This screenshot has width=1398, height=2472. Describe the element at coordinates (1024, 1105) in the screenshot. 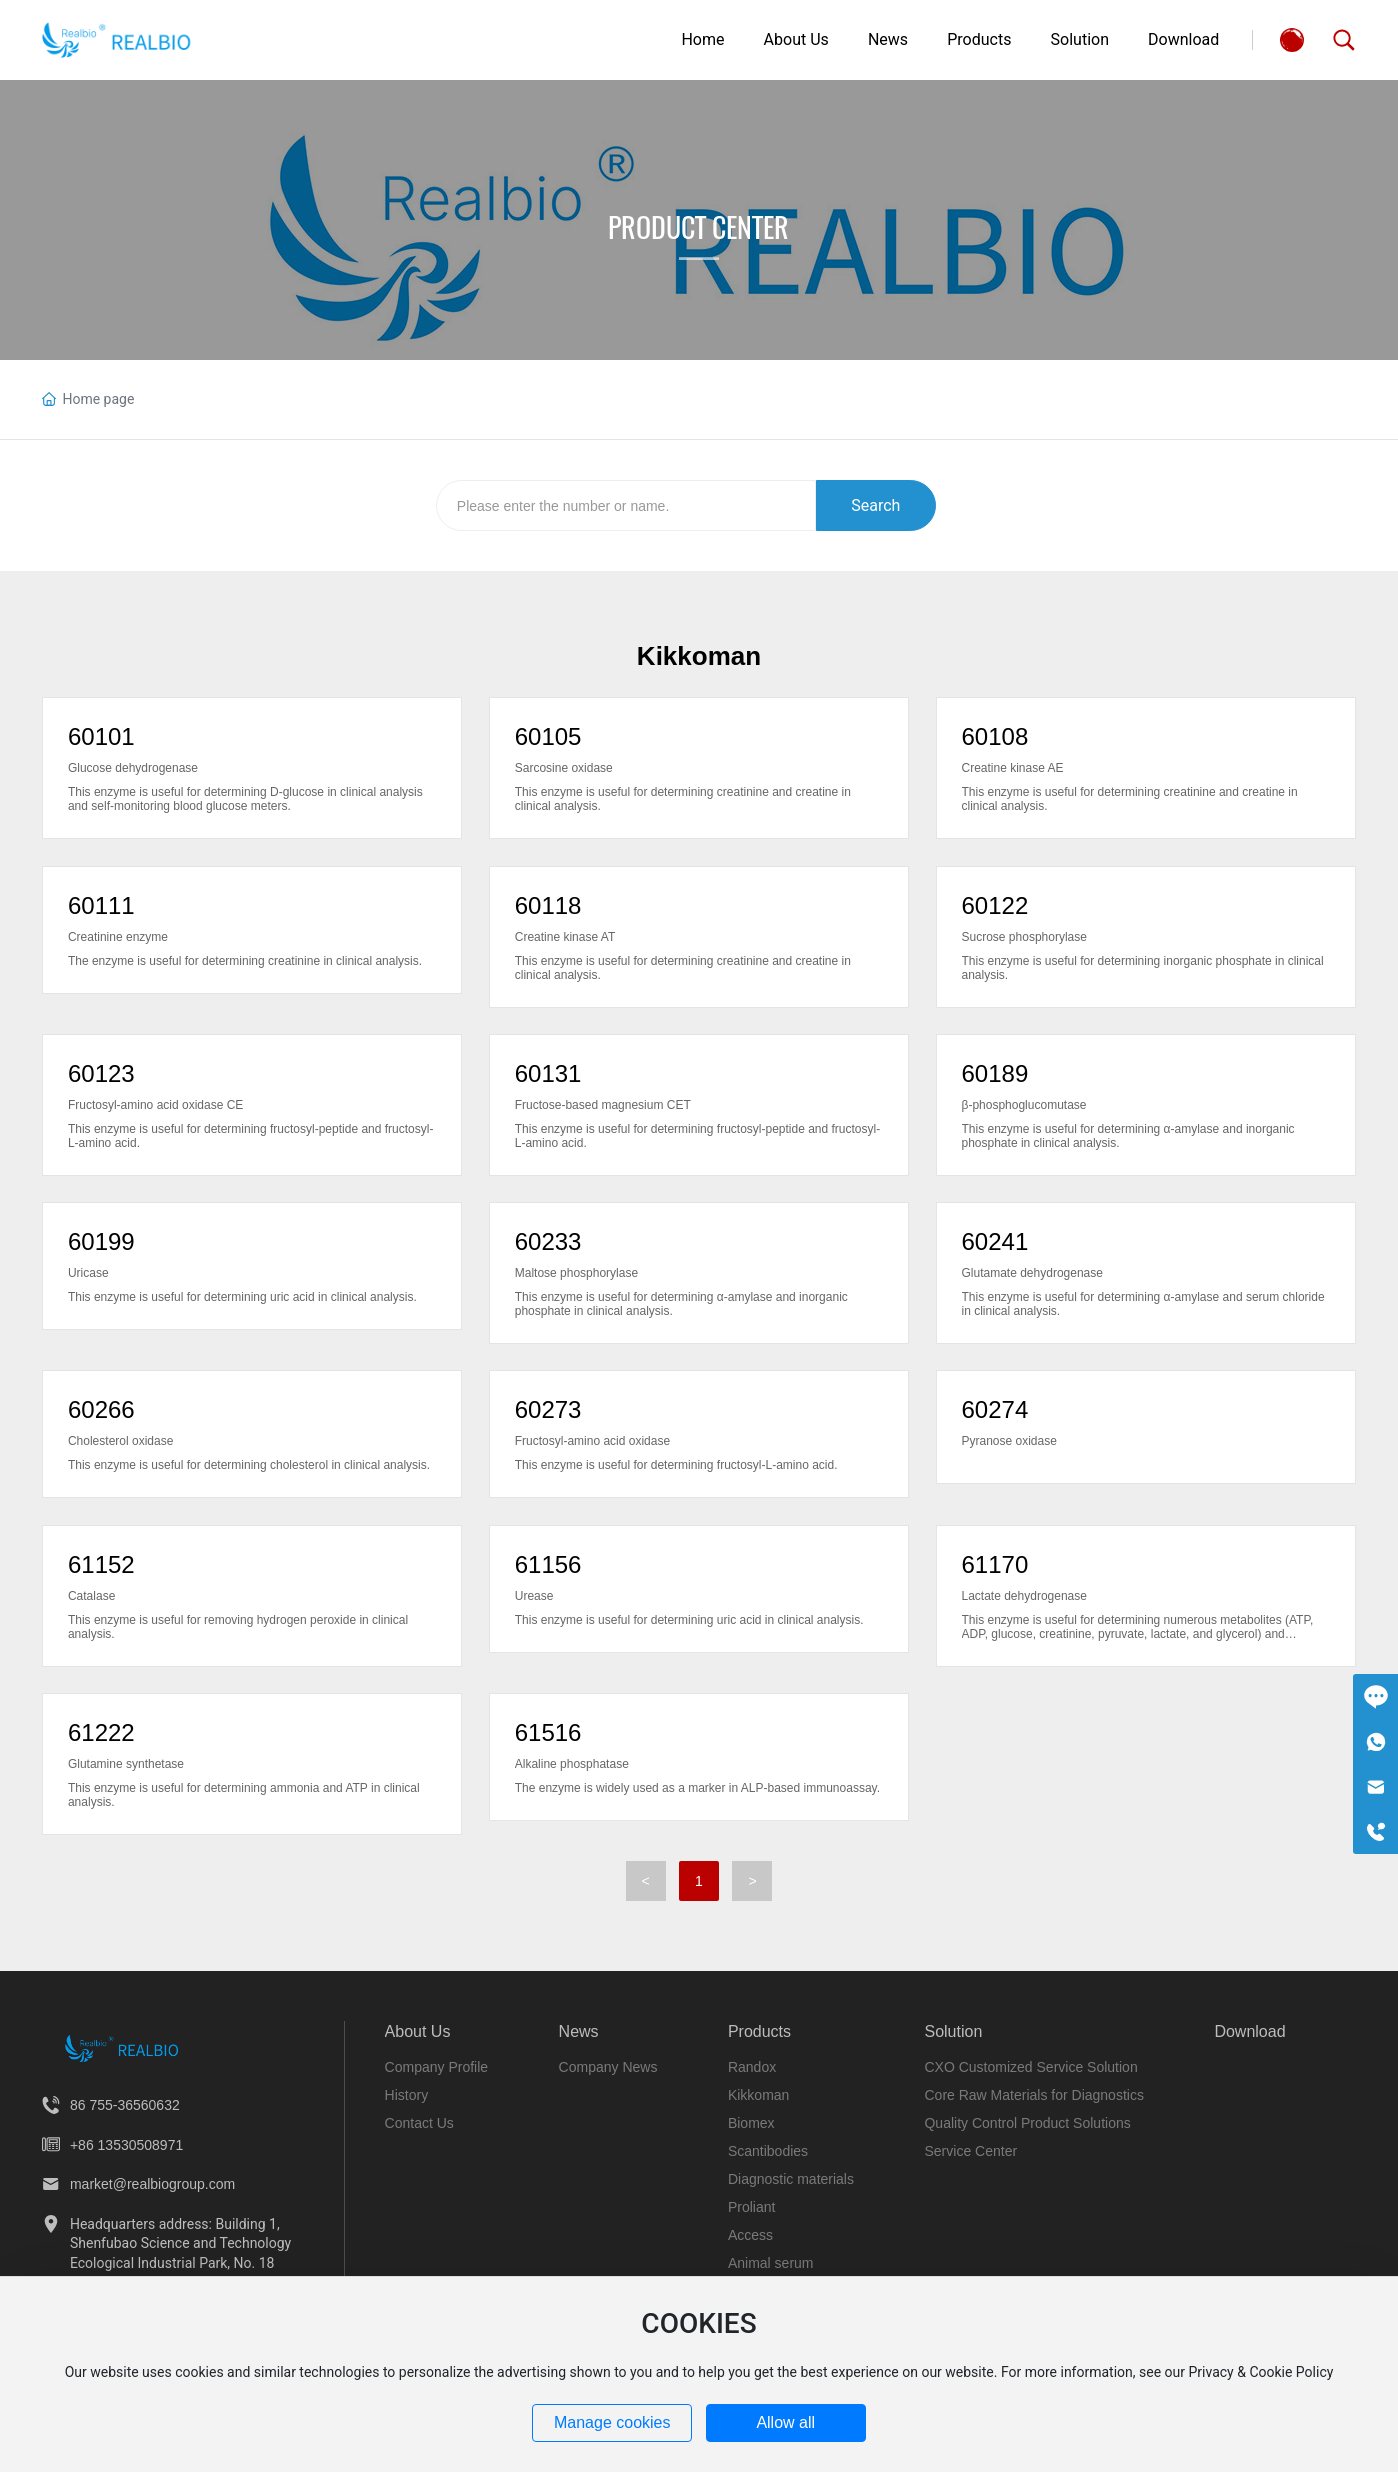

I see `β-phosphoglucomutase` at that location.